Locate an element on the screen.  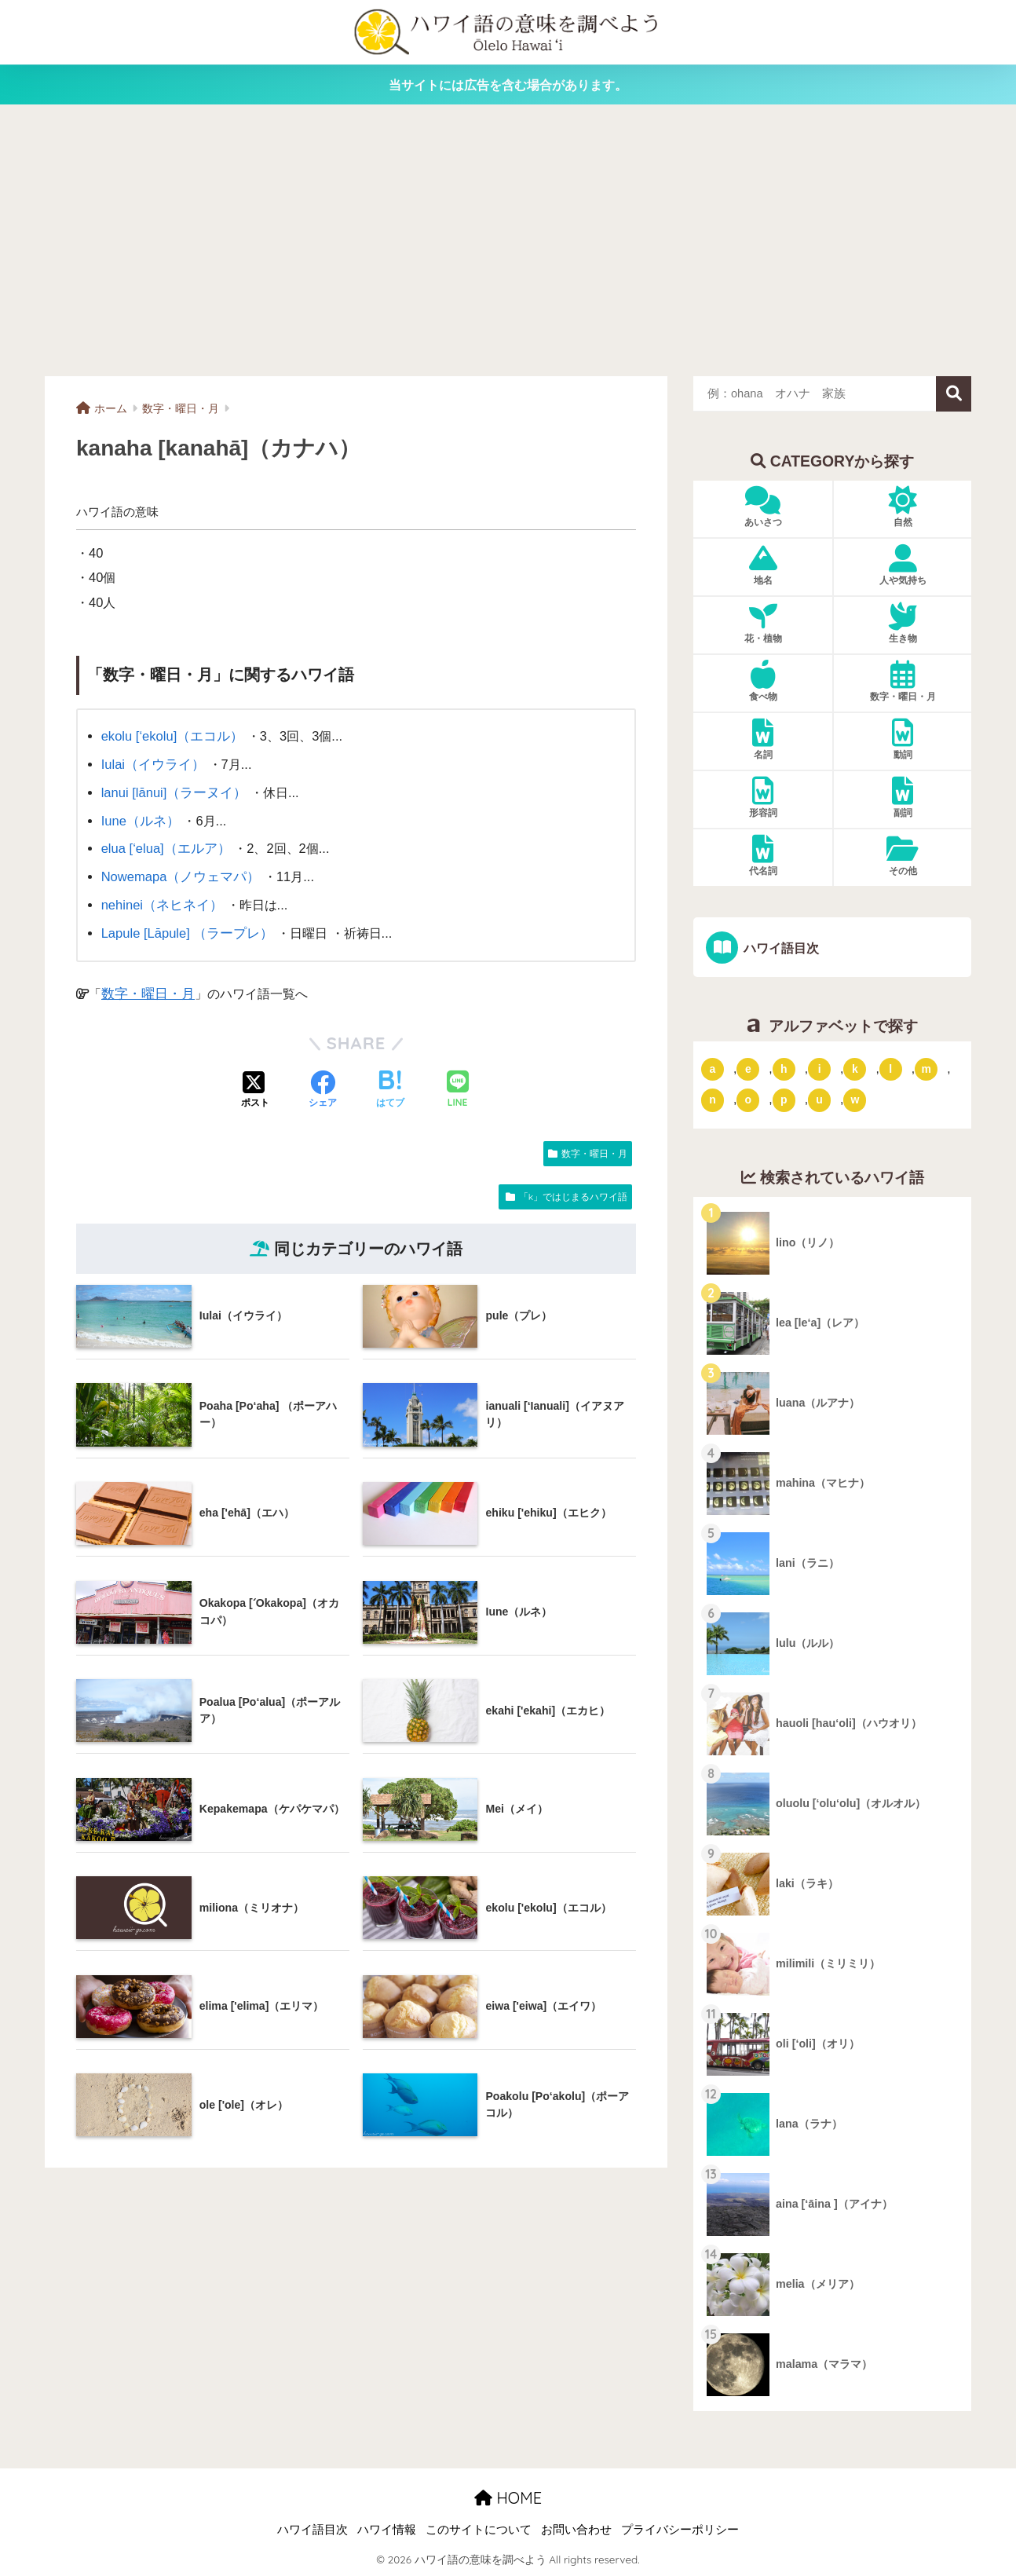
p [「p」ではじまるハワイ語 (62個の項目)] is located at coordinates (784, 1099).